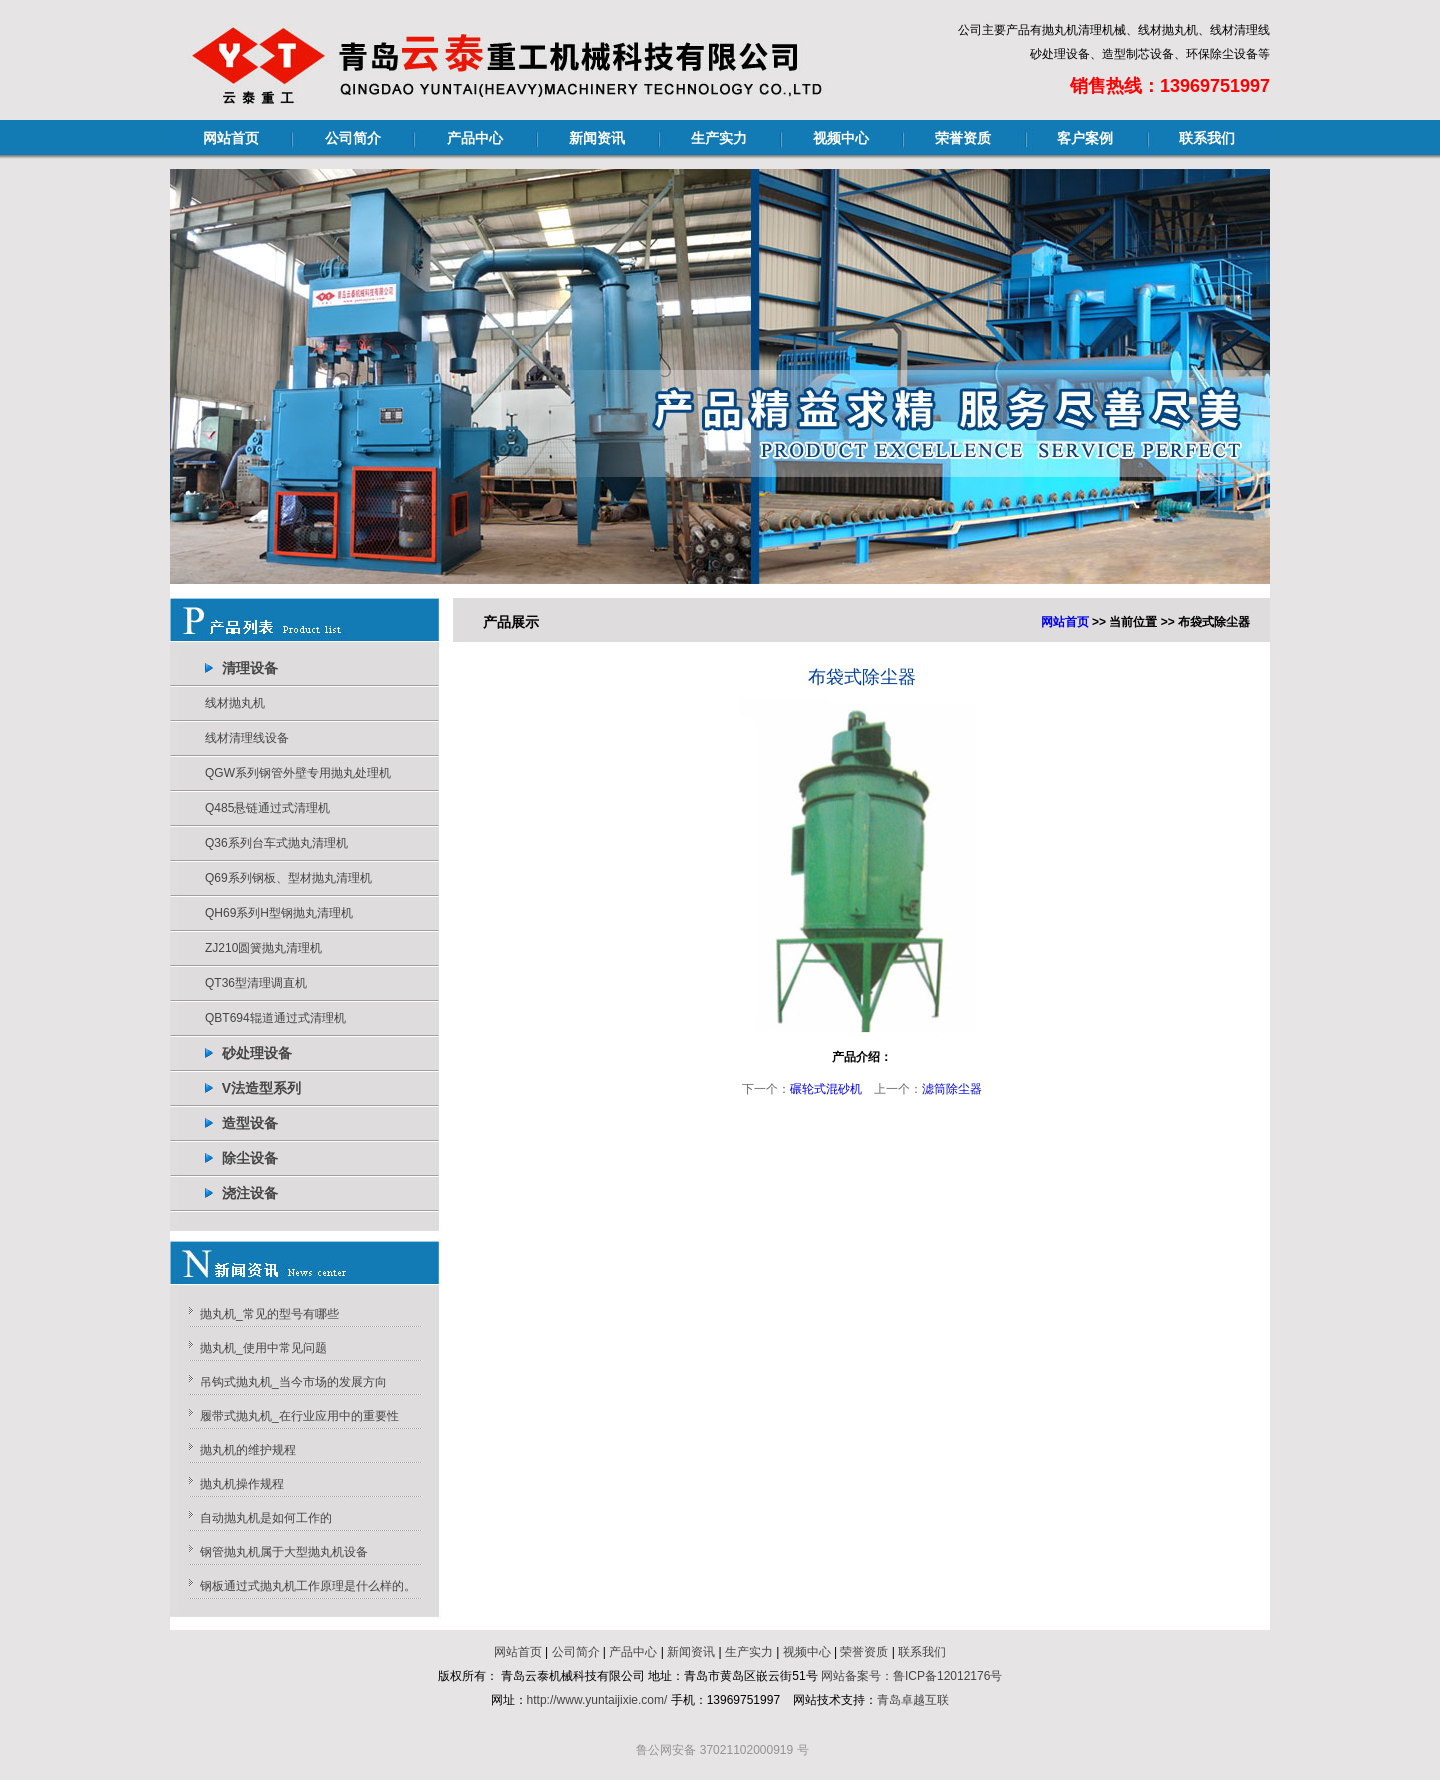 Image resolution: width=1440 pixels, height=1780 pixels. Describe the element at coordinates (284, 1552) in the screenshot. I see `钢管抛丸机属于大型抛丸机设备` at that location.